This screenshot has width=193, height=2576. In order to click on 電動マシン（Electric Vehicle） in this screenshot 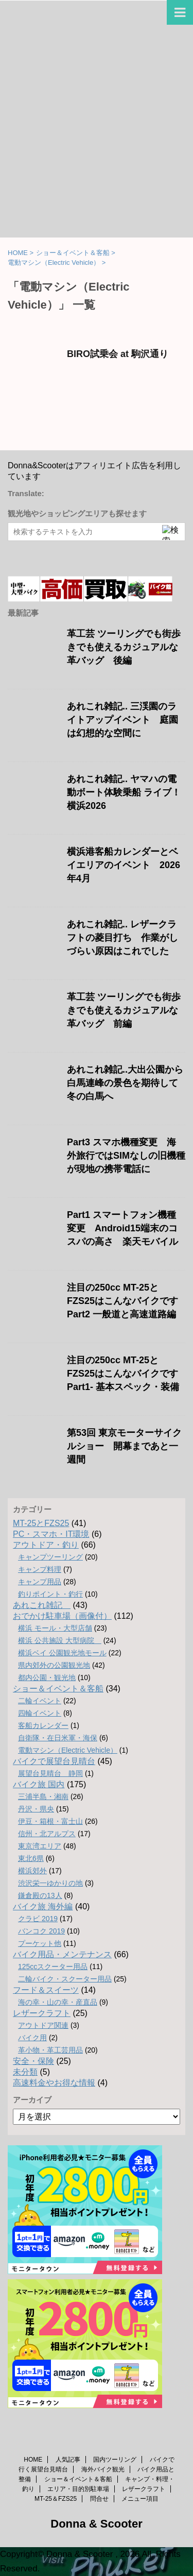, I will do `click(67, 1750)`.